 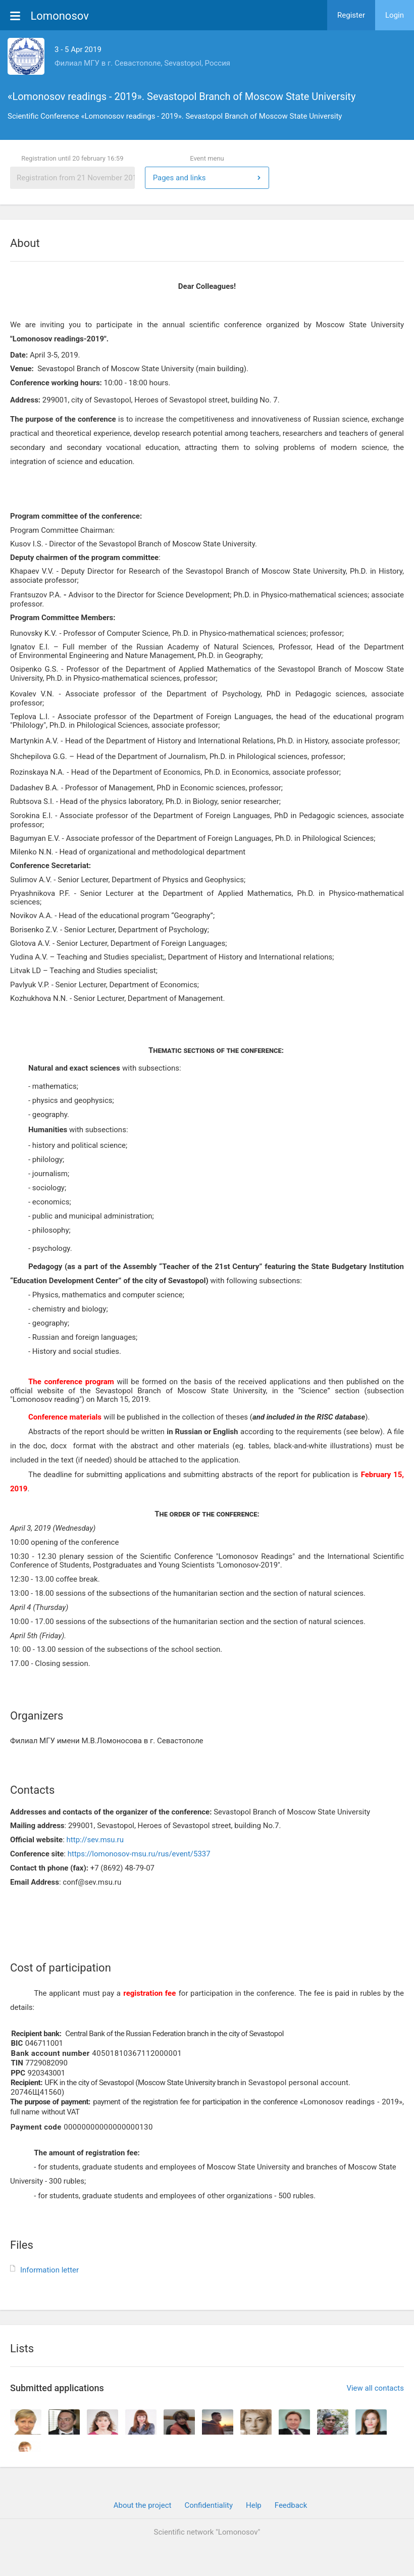 I want to click on Register, so click(x=351, y=15).